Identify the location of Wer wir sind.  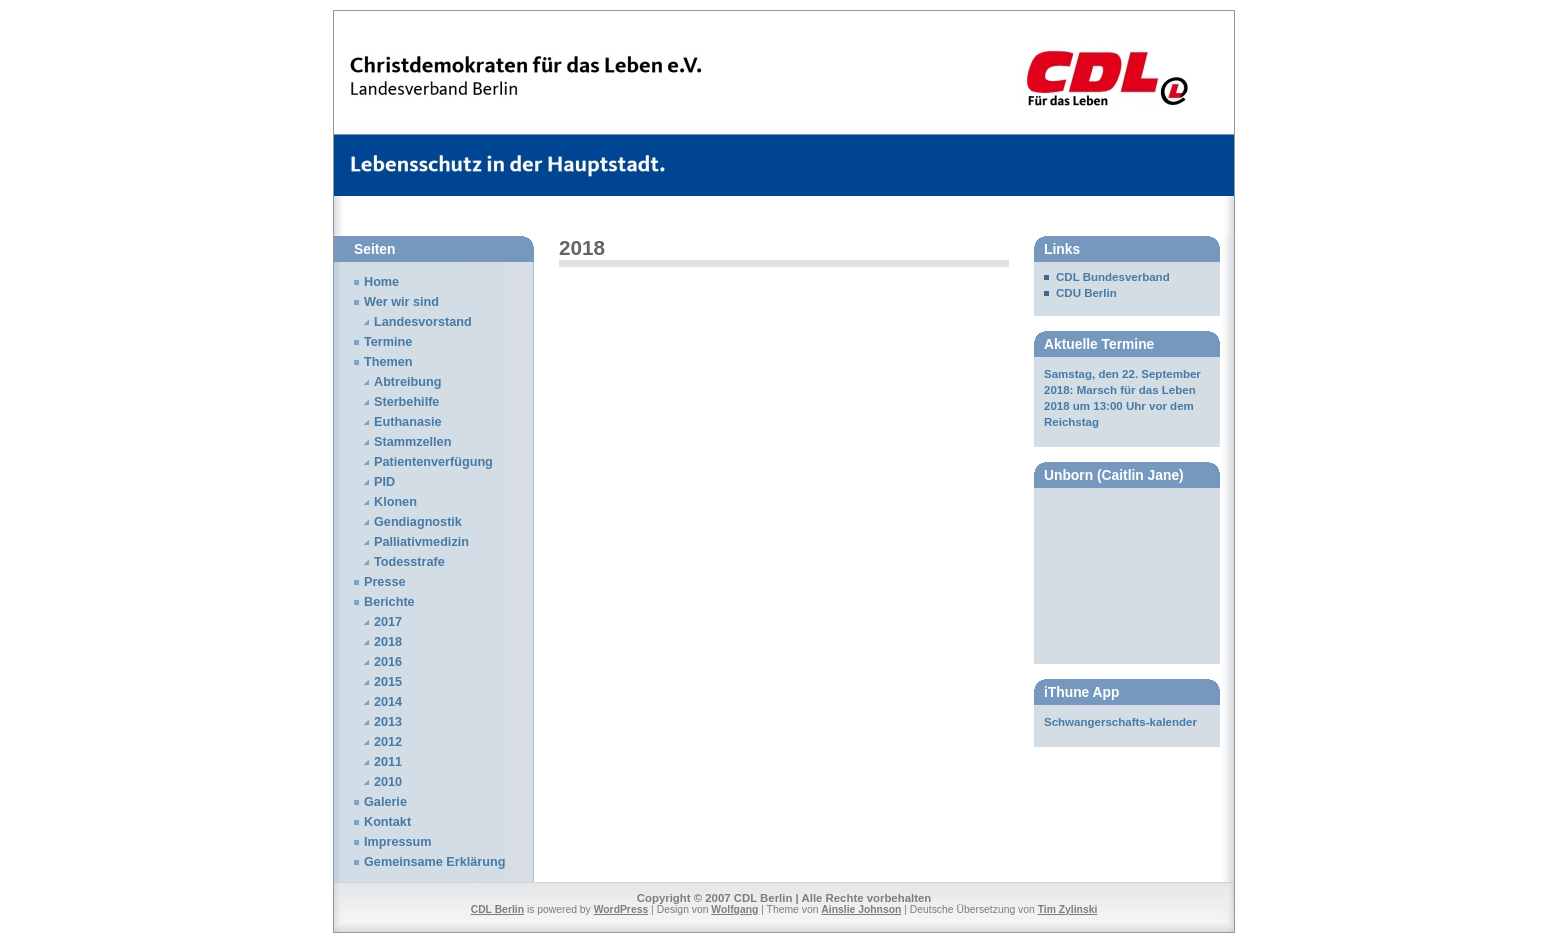
(401, 302).